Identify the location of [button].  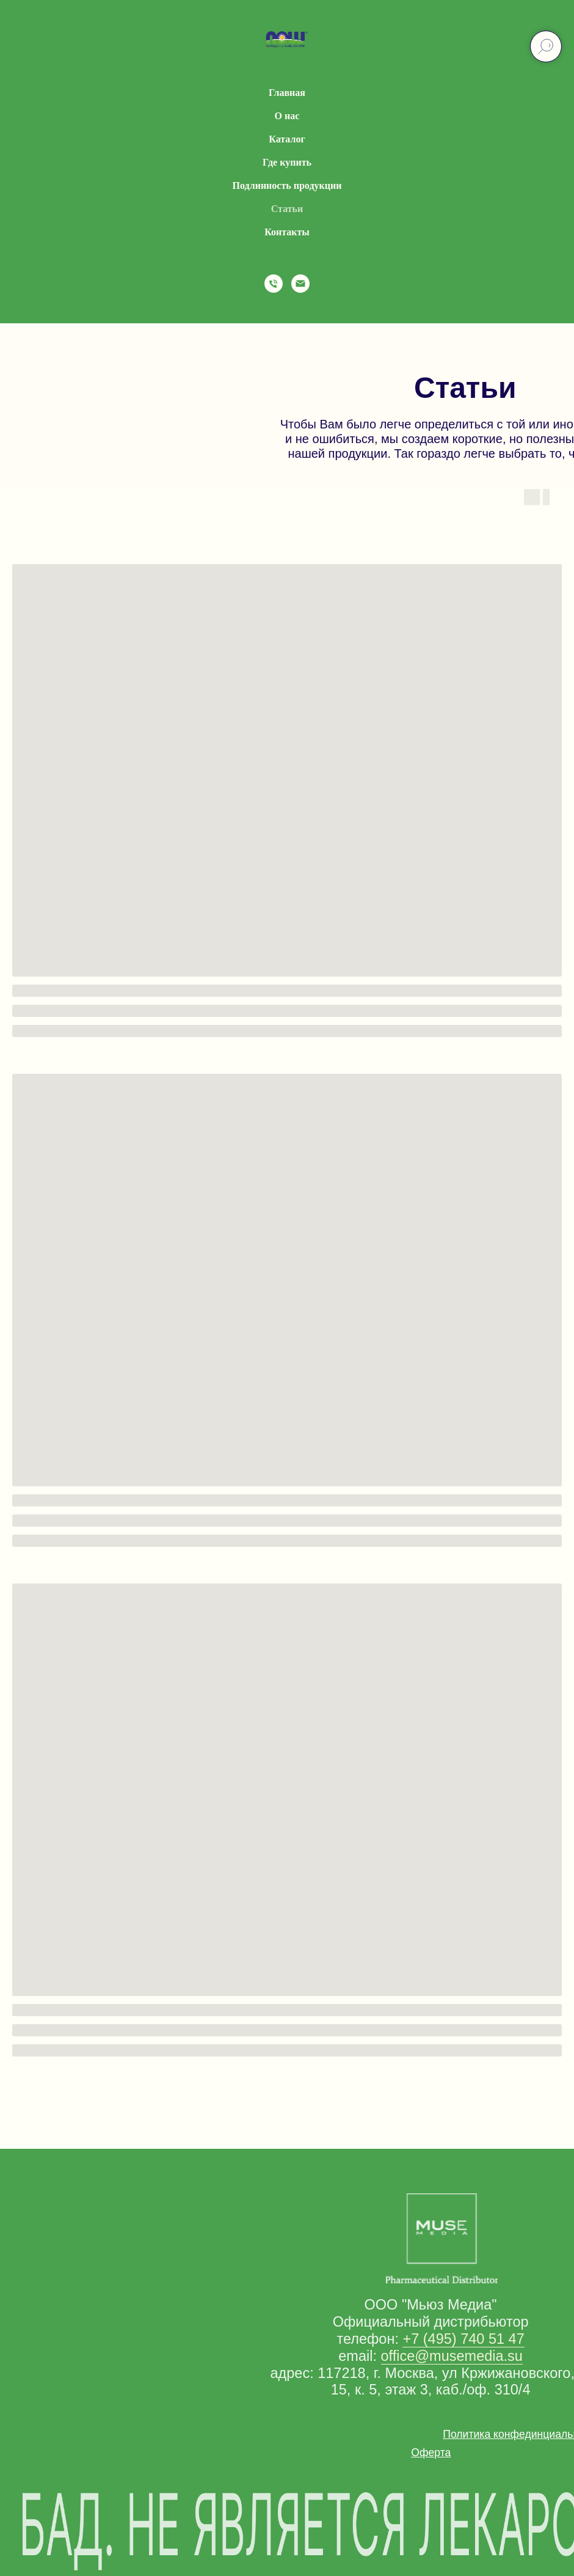
(431, 2452).